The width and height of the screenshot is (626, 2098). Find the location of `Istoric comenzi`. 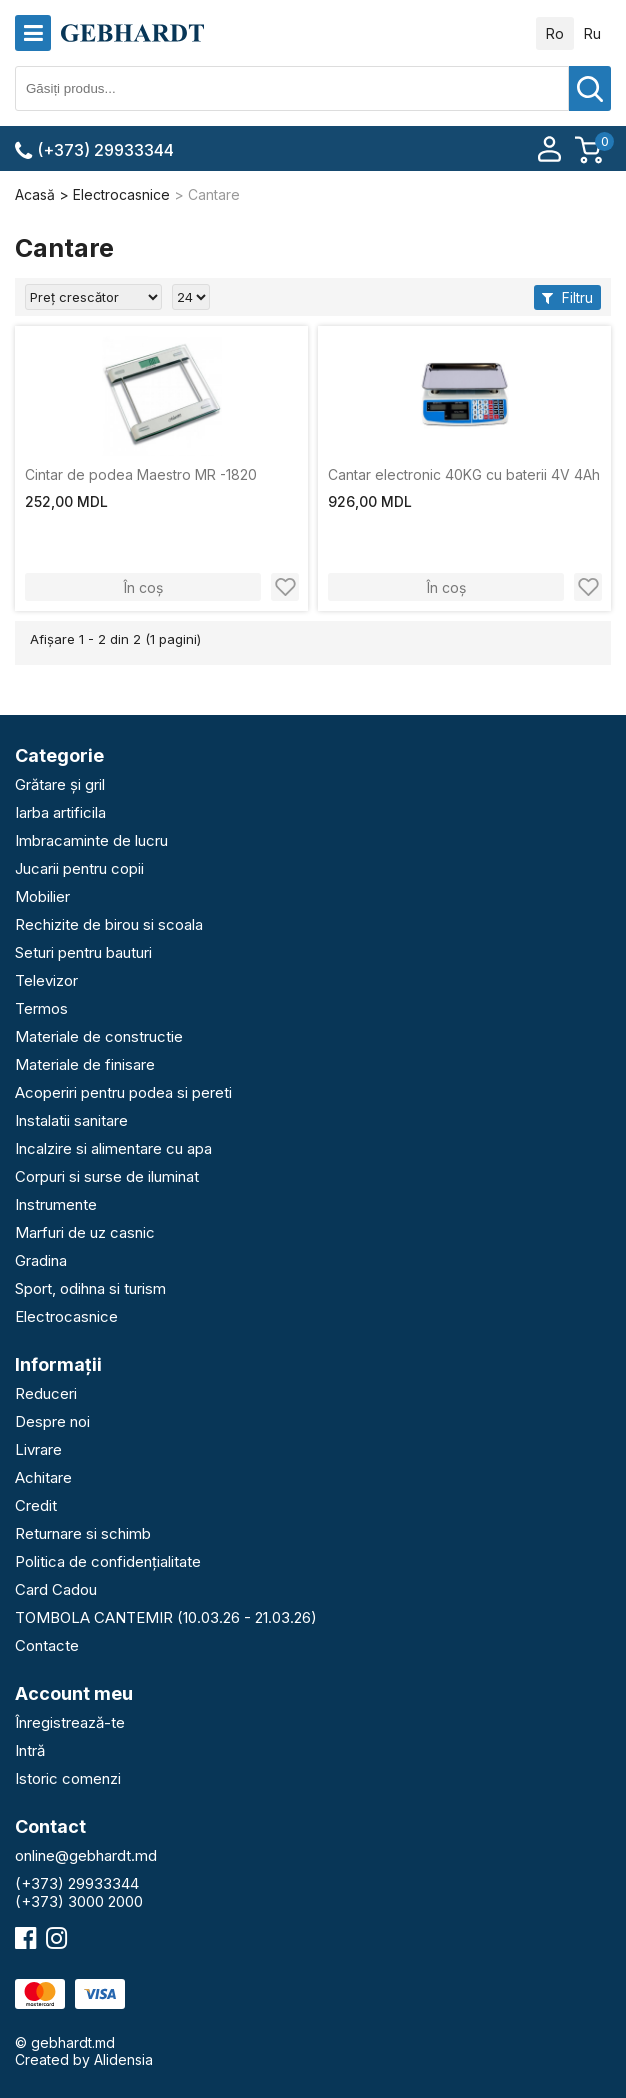

Istoric comenzi is located at coordinates (68, 1778).